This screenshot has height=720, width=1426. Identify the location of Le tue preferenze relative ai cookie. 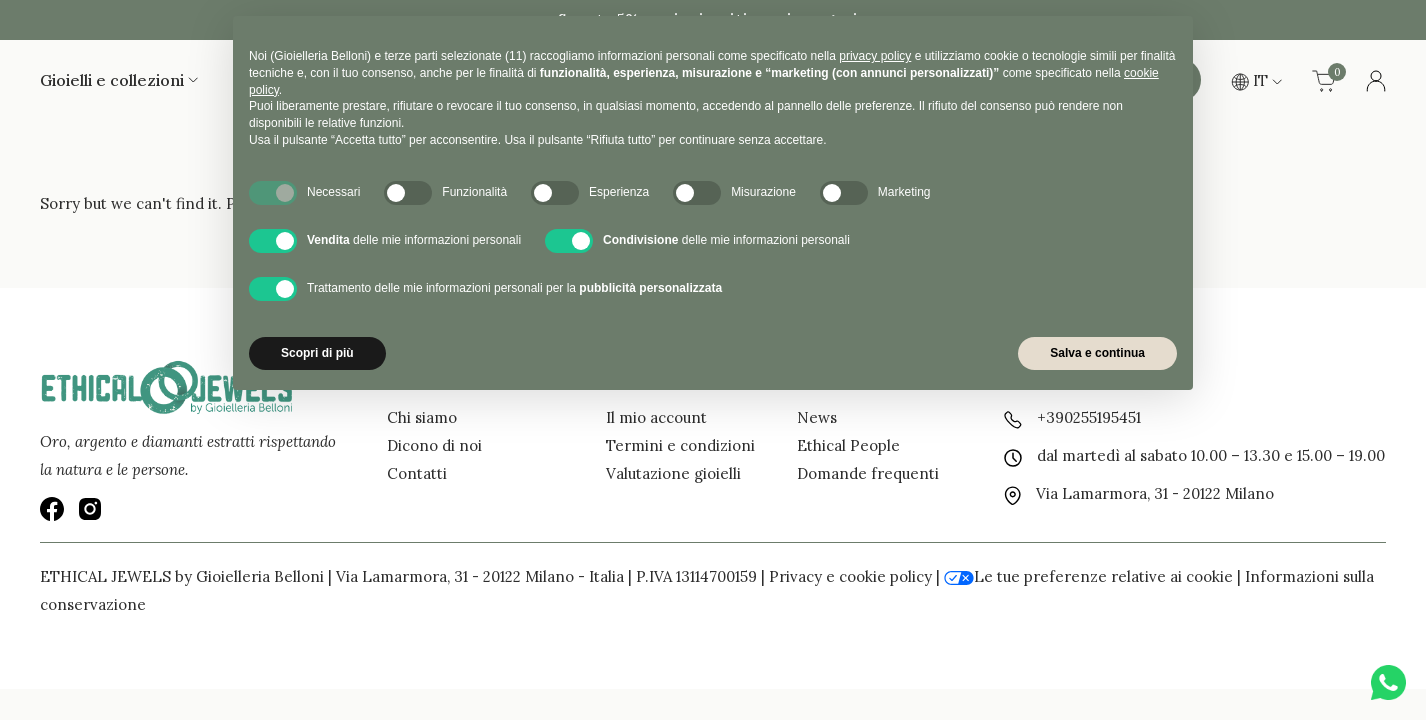
(1088, 576).